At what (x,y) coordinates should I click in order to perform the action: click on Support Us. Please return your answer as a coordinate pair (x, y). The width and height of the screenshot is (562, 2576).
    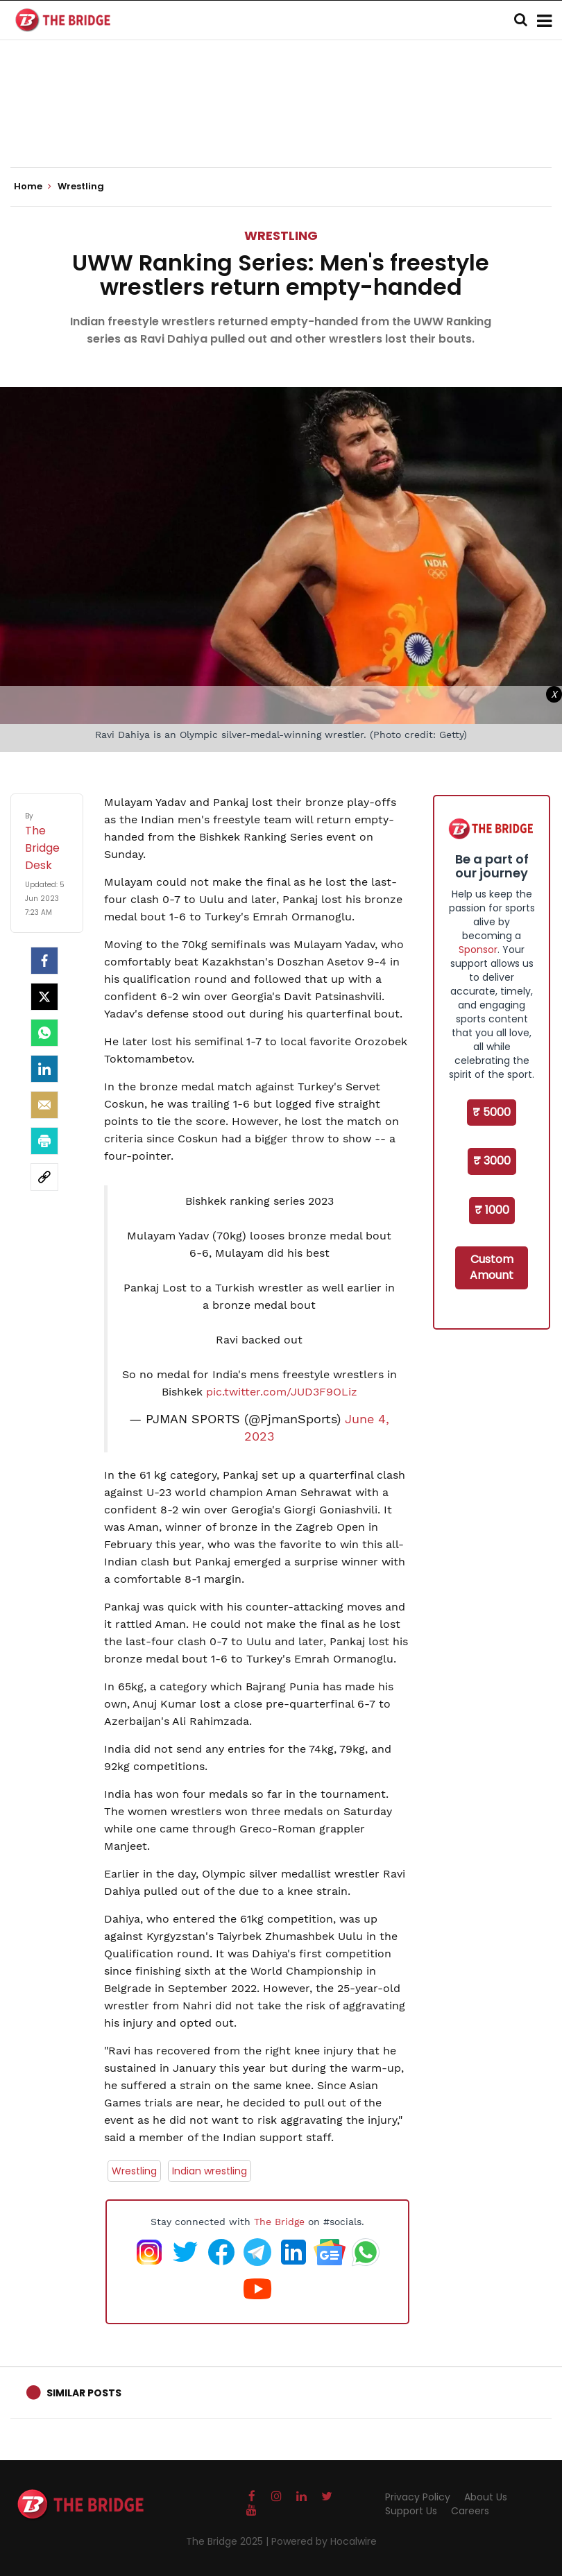
    Looking at the image, I should click on (411, 2511).